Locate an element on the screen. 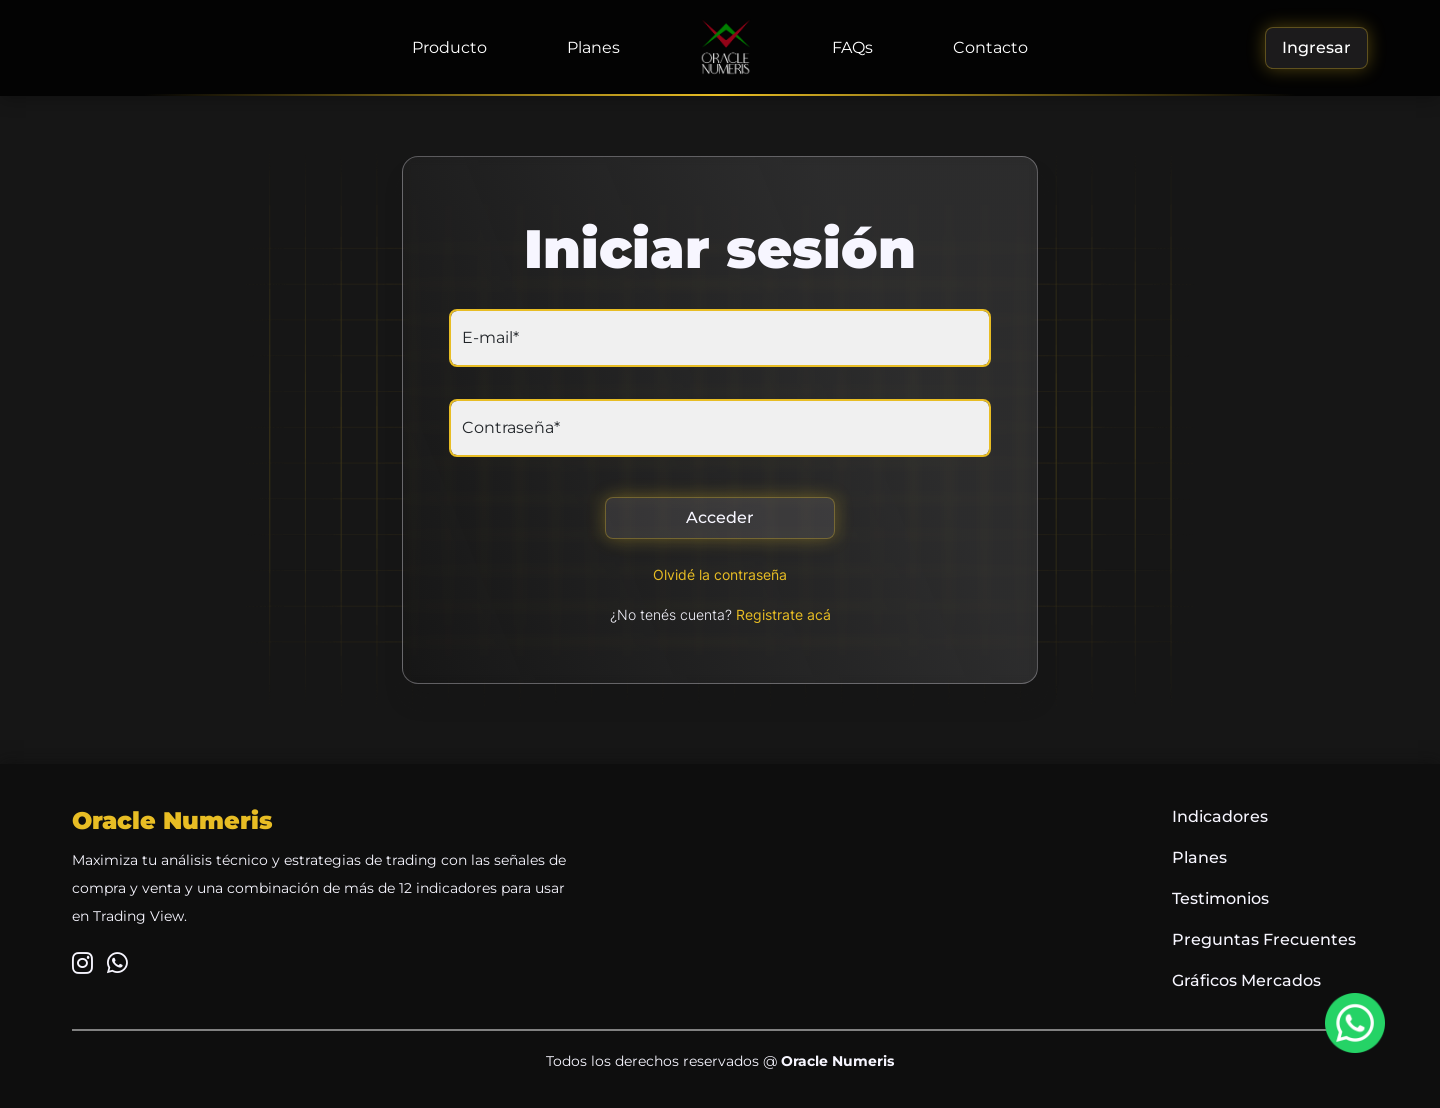  Ingresar is located at coordinates (1316, 47).